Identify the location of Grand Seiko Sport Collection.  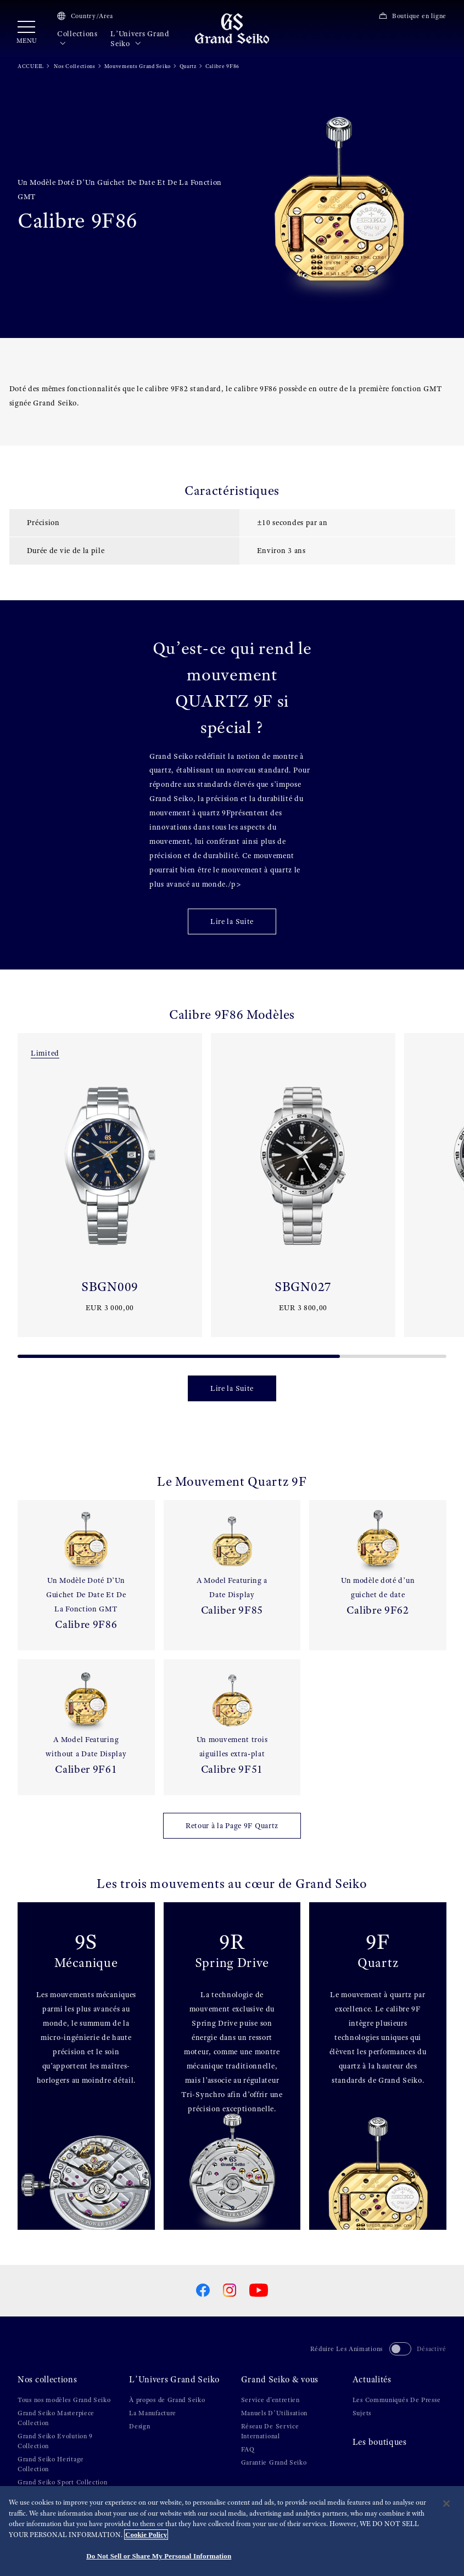
(63, 2482).